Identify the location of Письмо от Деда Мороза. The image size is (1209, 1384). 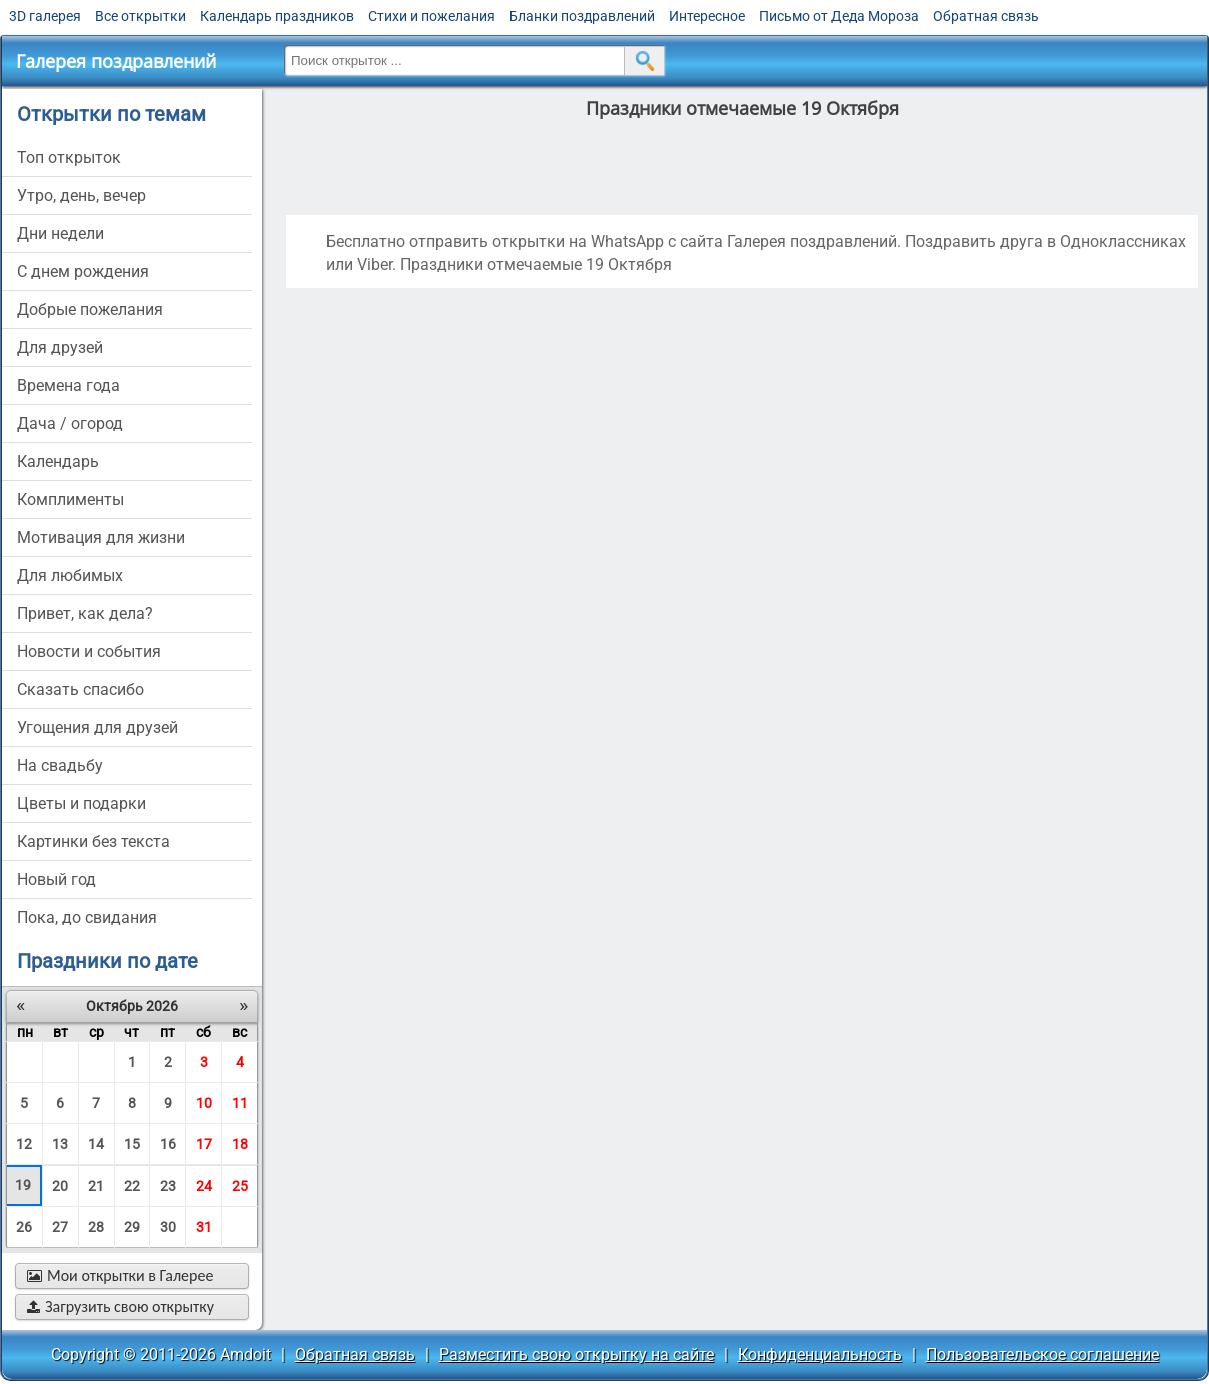
(839, 16).